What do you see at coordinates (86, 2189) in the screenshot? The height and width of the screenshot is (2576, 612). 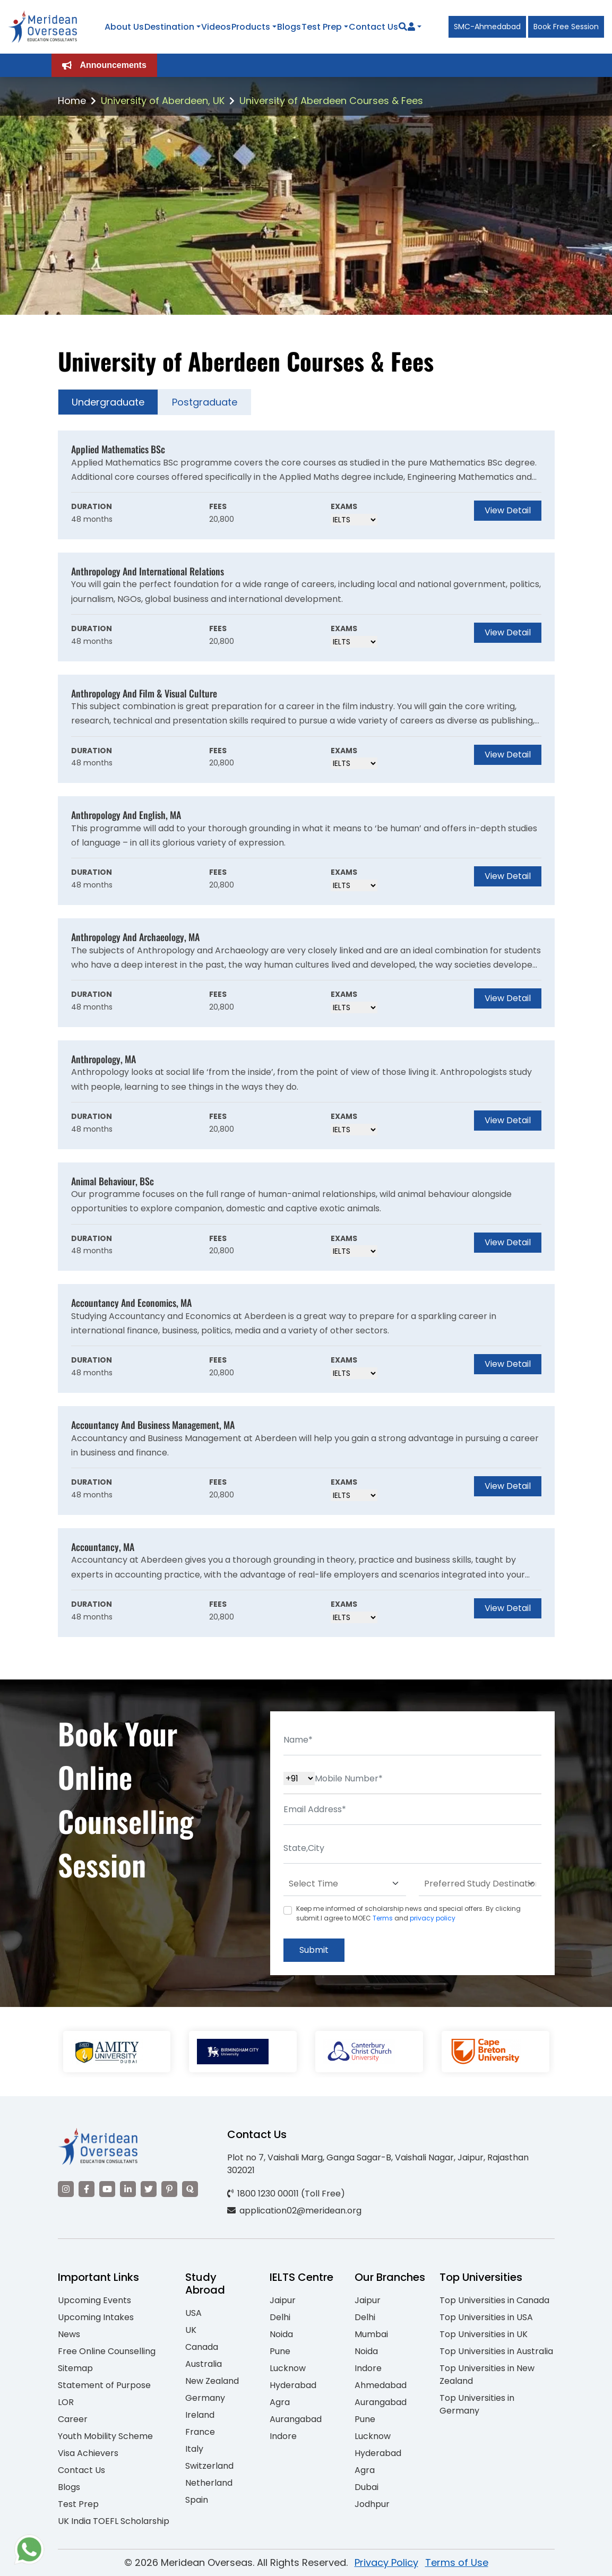 I see `[Visit our Facebook]` at bounding box center [86, 2189].